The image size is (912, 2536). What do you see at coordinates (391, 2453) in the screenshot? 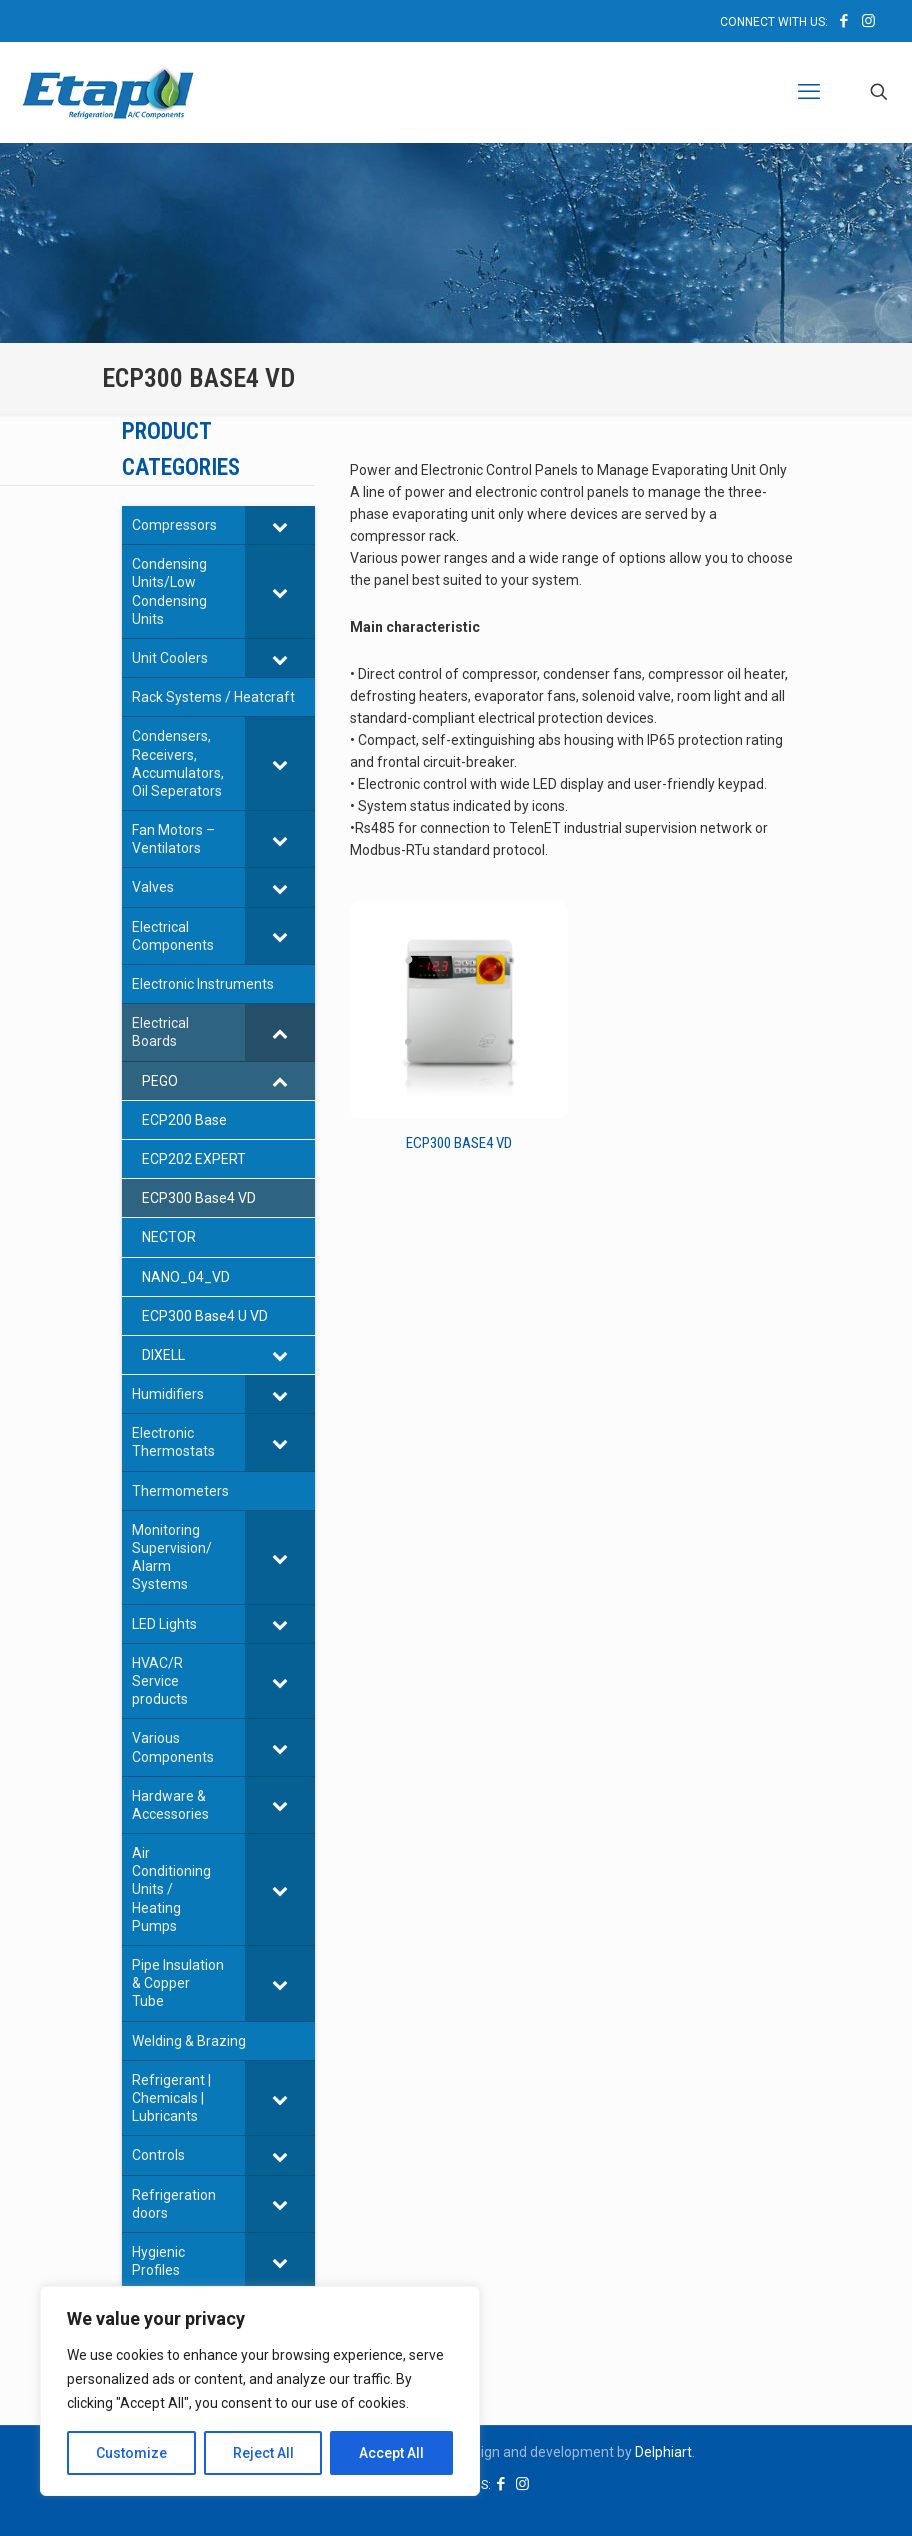
I see `Accept All` at bounding box center [391, 2453].